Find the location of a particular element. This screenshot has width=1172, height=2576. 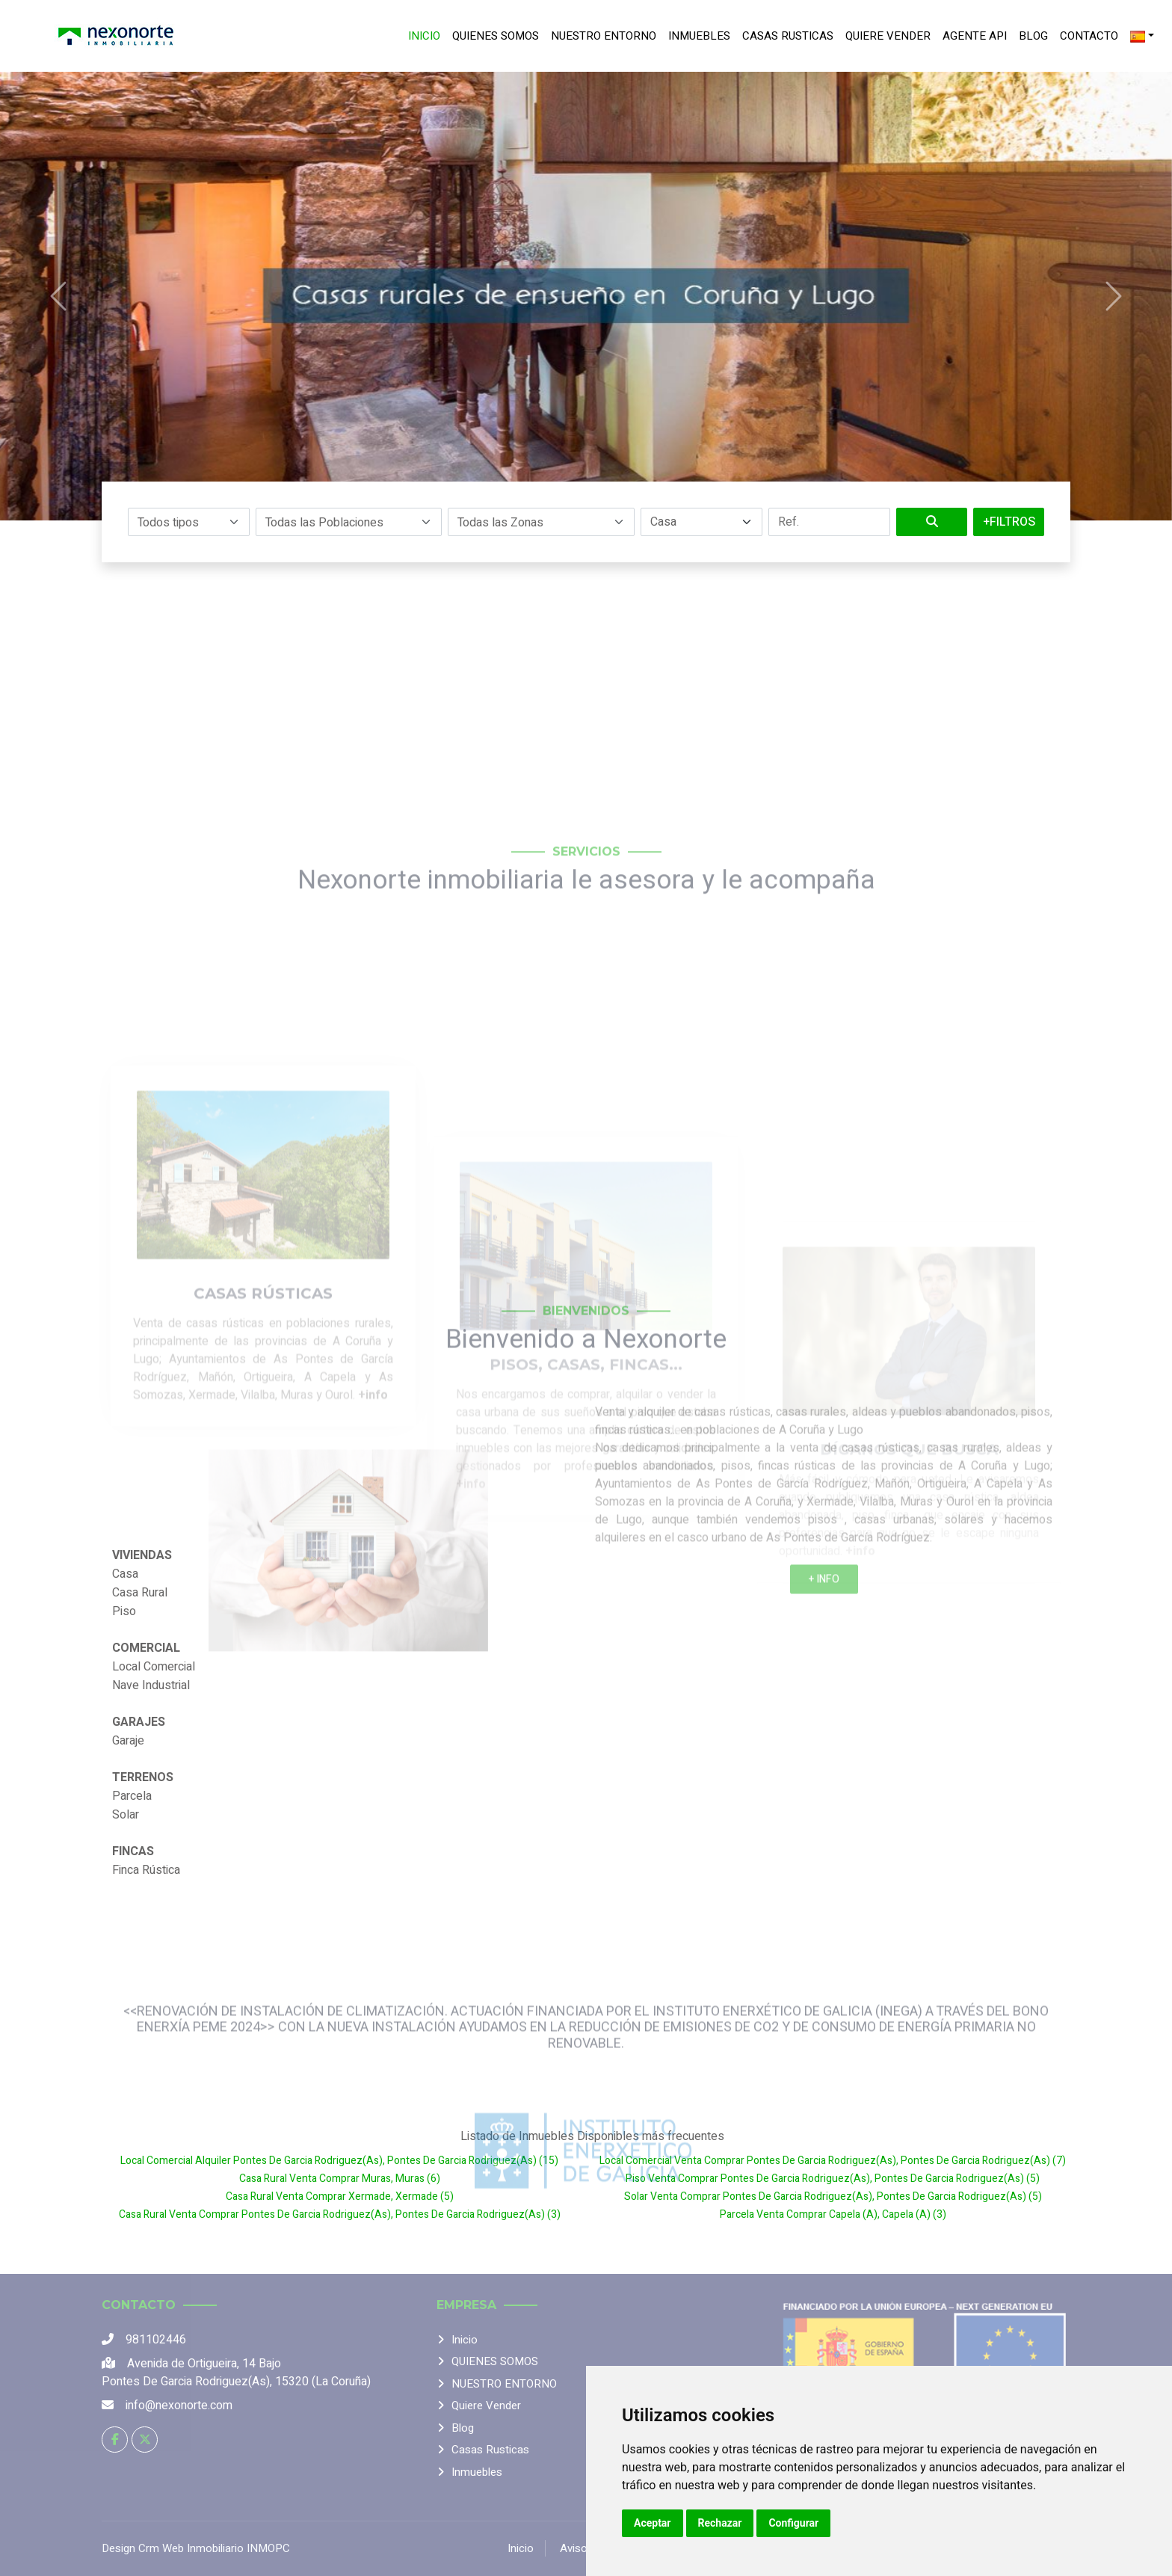

[button] is located at coordinates (189, 522).